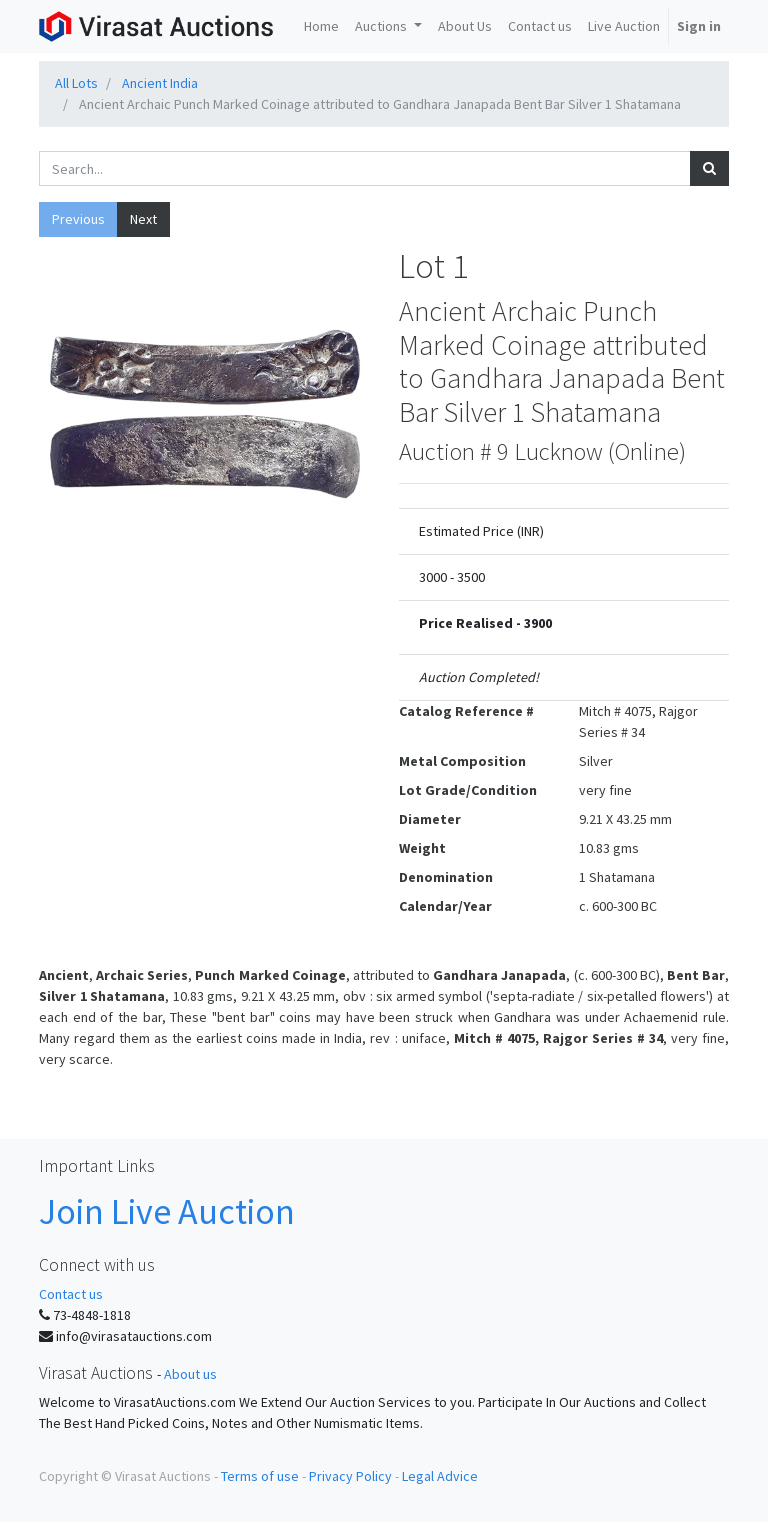 The height and width of the screenshot is (1522, 768). Describe the element at coordinates (71, 1294) in the screenshot. I see `Contact us` at that location.